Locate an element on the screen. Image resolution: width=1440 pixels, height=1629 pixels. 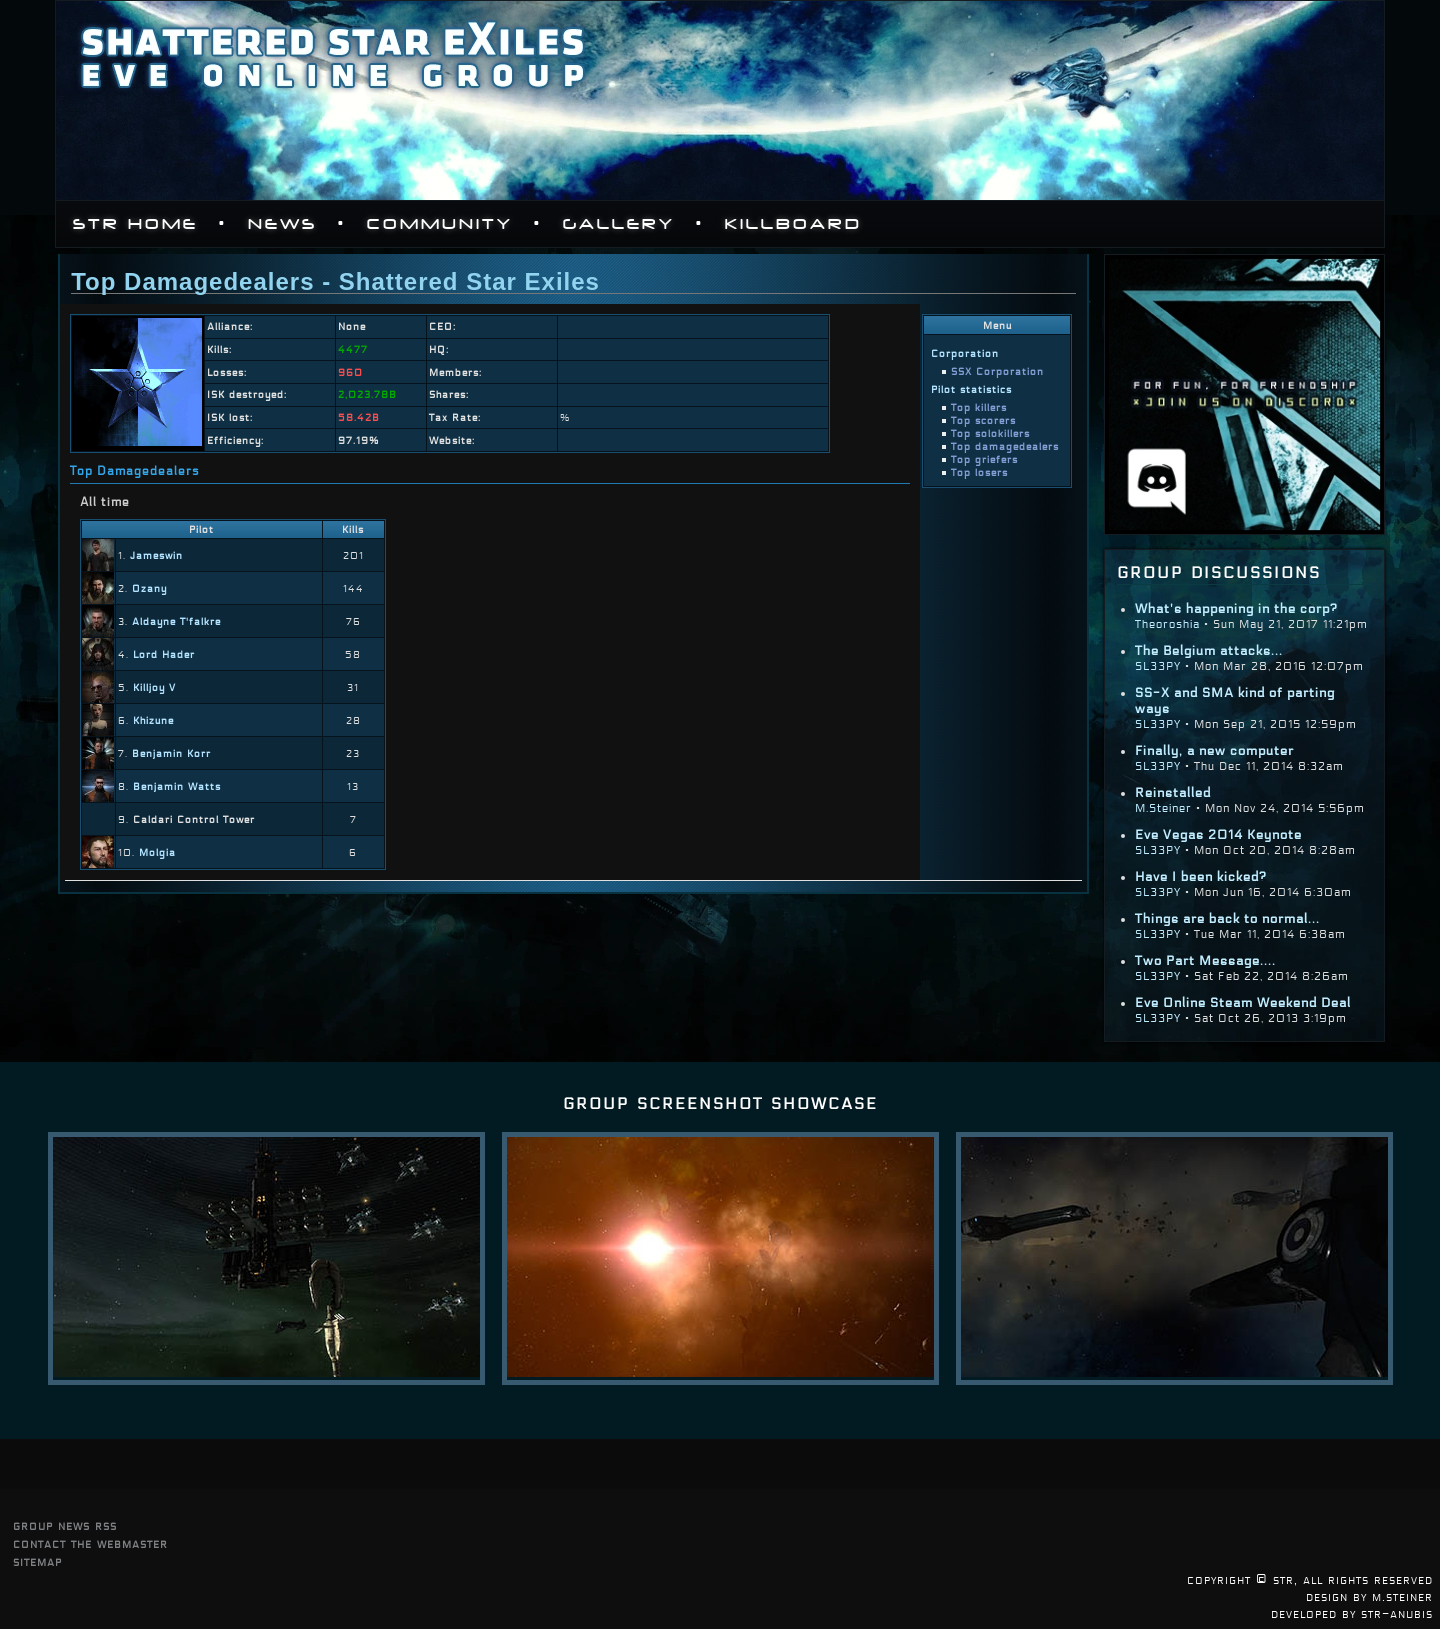
Eve Online Steam Weekend Deal is located at coordinates (1243, 1003).